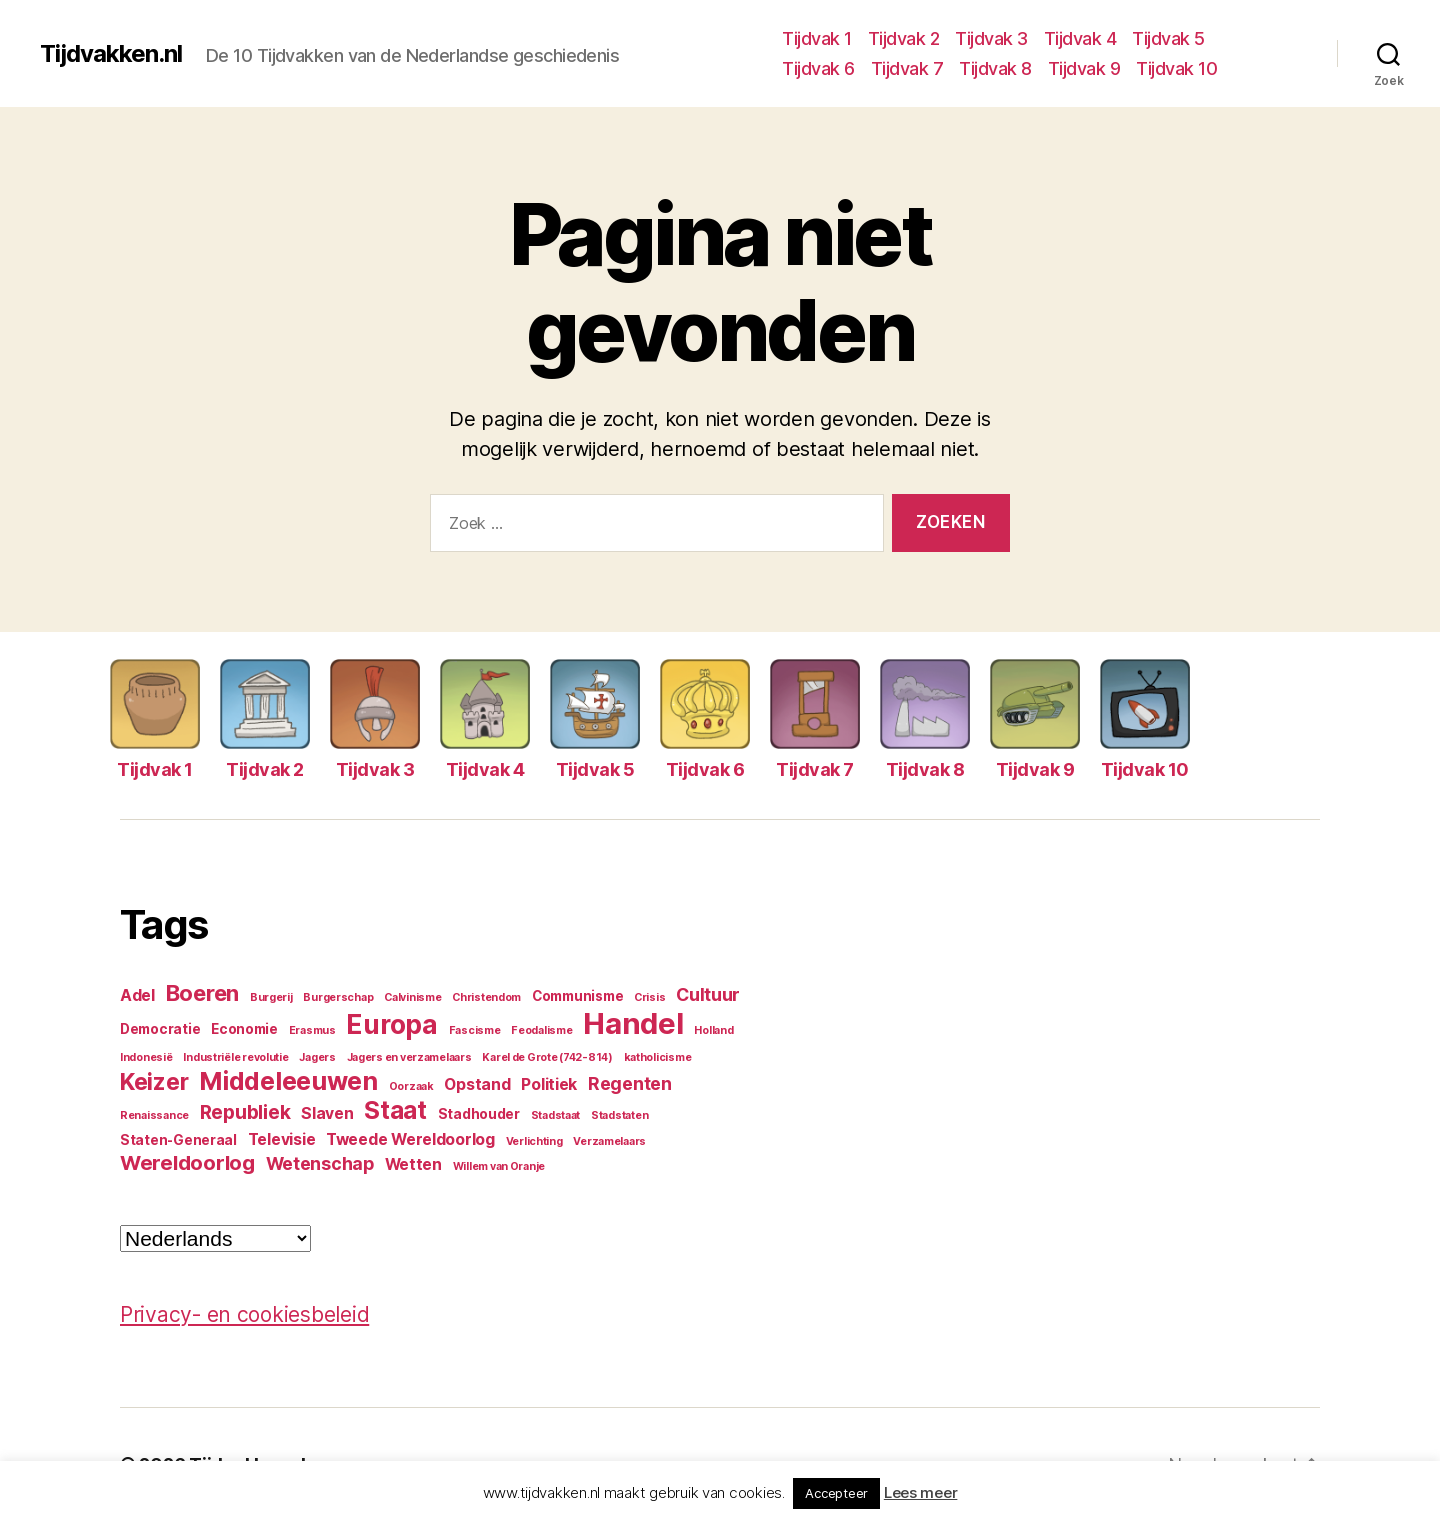  Describe the element at coordinates (187, 1162) in the screenshot. I see `Wereldoorlog [Wereldoorlog (8 items)]` at that location.